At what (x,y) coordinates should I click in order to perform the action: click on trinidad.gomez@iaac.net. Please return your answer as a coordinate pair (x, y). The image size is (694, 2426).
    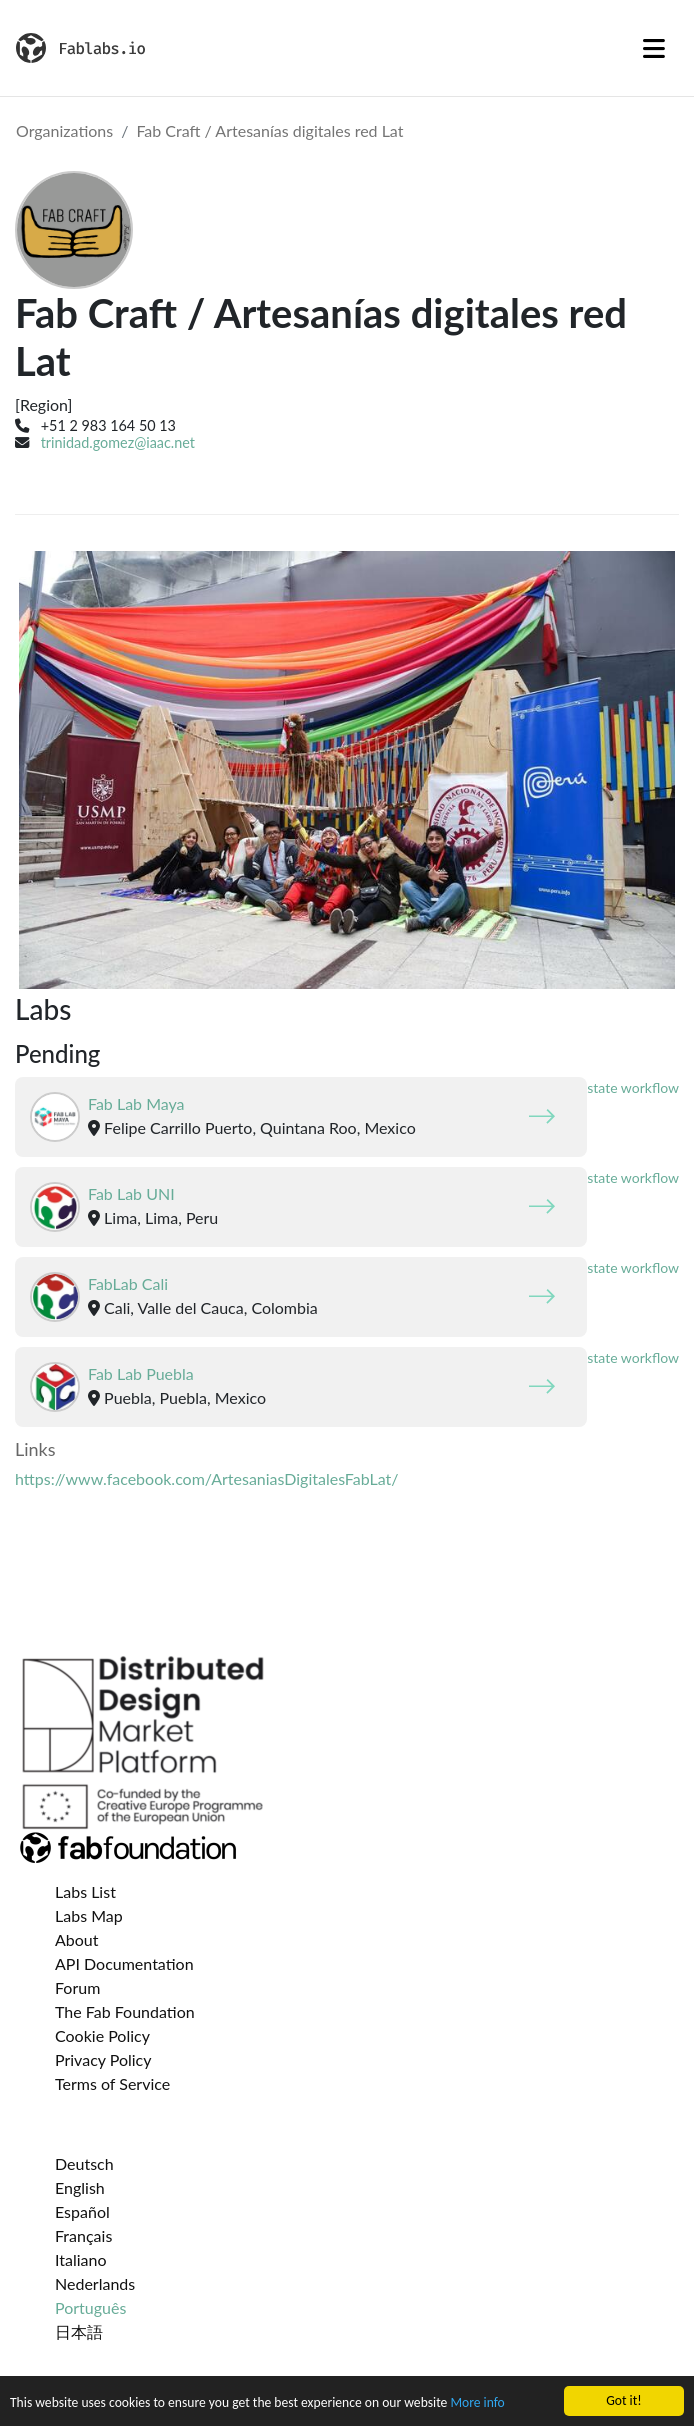
    Looking at the image, I should click on (118, 442).